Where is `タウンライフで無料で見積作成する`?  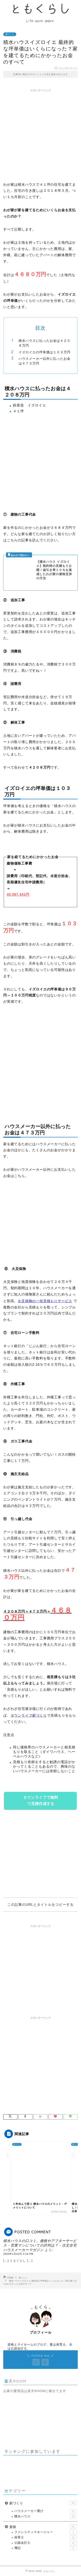
タウンライフで無料で見積作成する is located at coordinates (40, 1800).